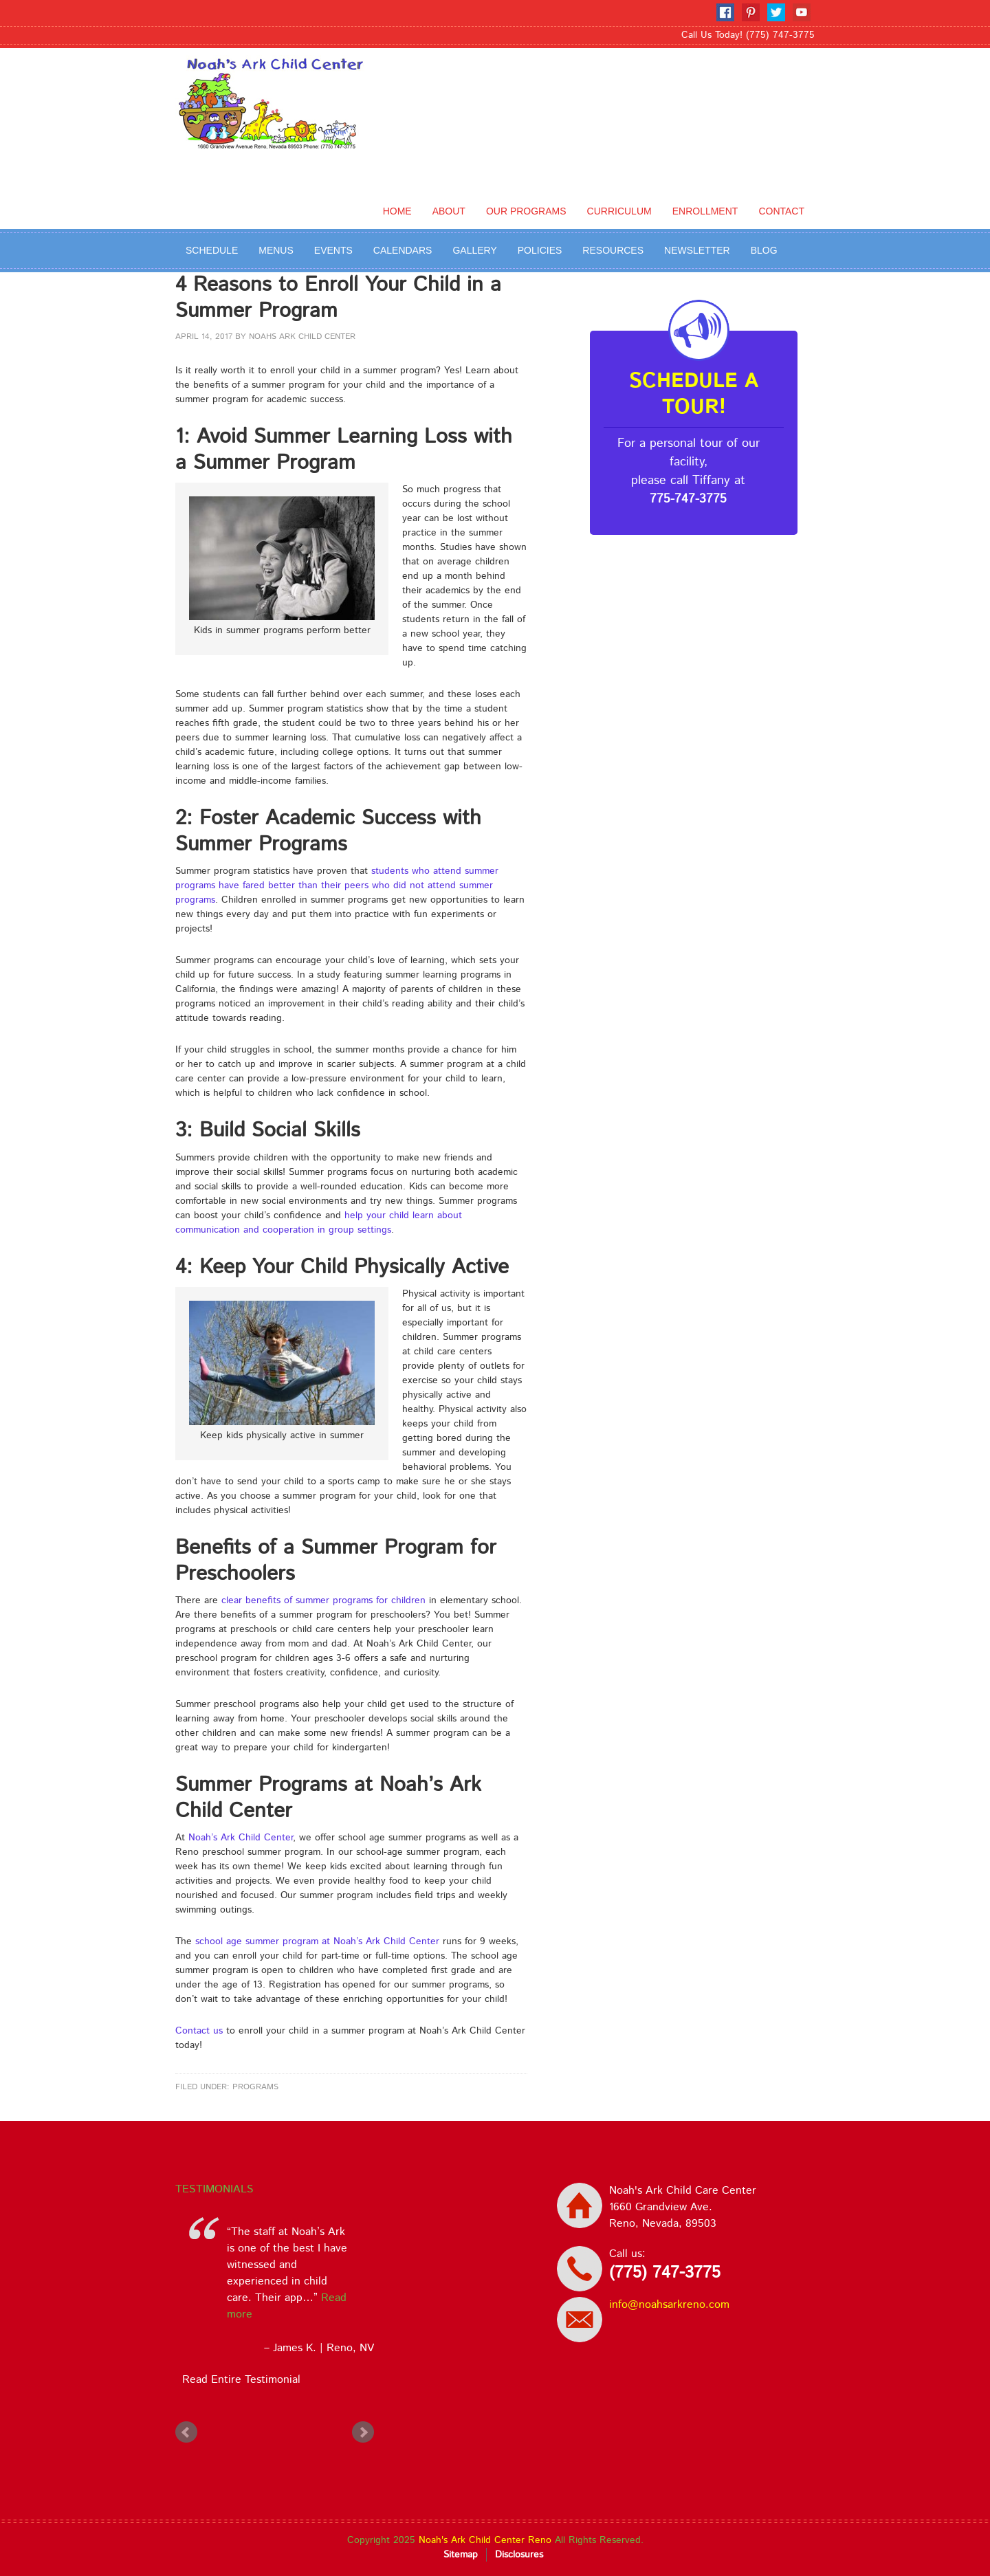 Image resolution: width=990 pixels, height=2576 pixels. What do you see at coordinates (460, 2555) in the screenshot?
I see `Sitemap` at bounding box center [460, 2555].